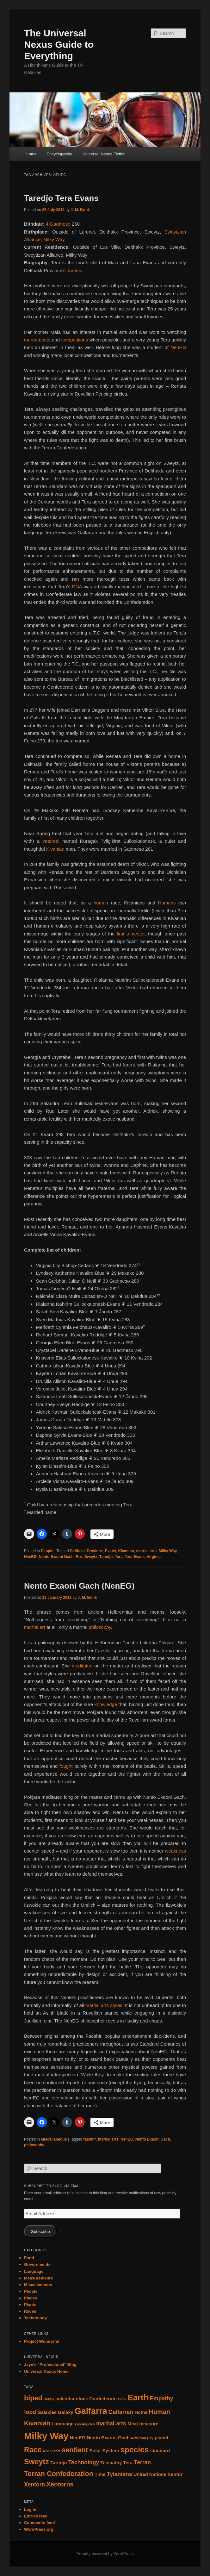 The width and height of the screenshot is (210, 2576). Describe the element at coordinates (102, 902) in the screenshot. I see `human` at that location.